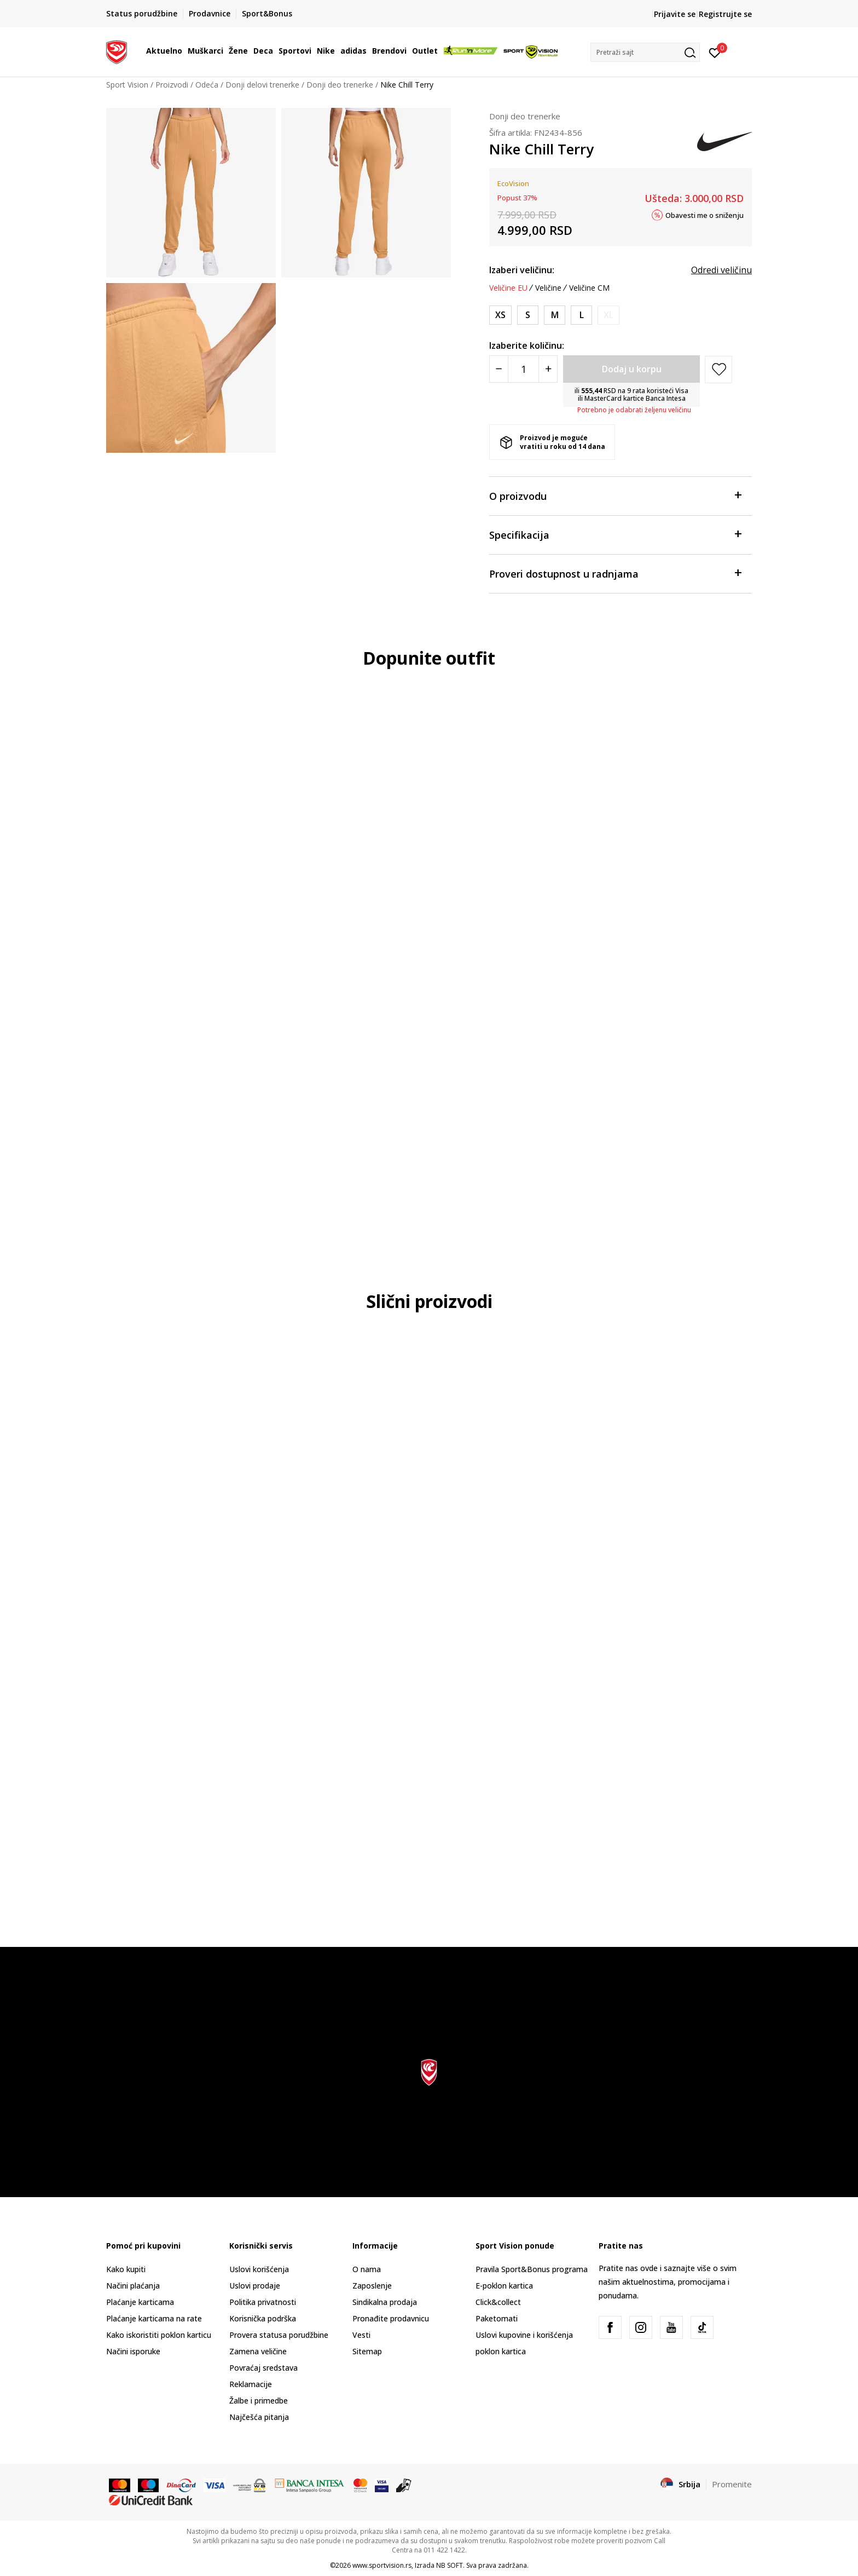 The height and width of the screenshot is (2576, 858). What do you see at coordinates (133, 2351) in the screenshot?
I see `Načini isporuke` at bounding box center [133, 2351].